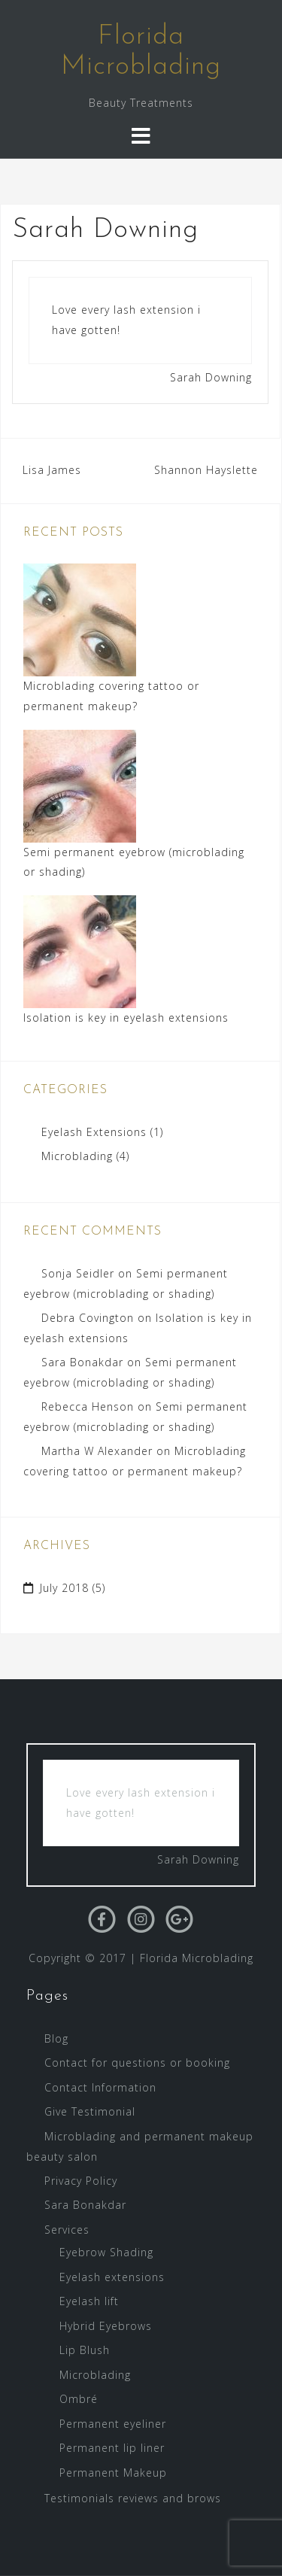  What do you see at coordinates (105, 2326) in the screenshot?
I see `Hybrid Eyebrows` at bounding box center [105, 2326].